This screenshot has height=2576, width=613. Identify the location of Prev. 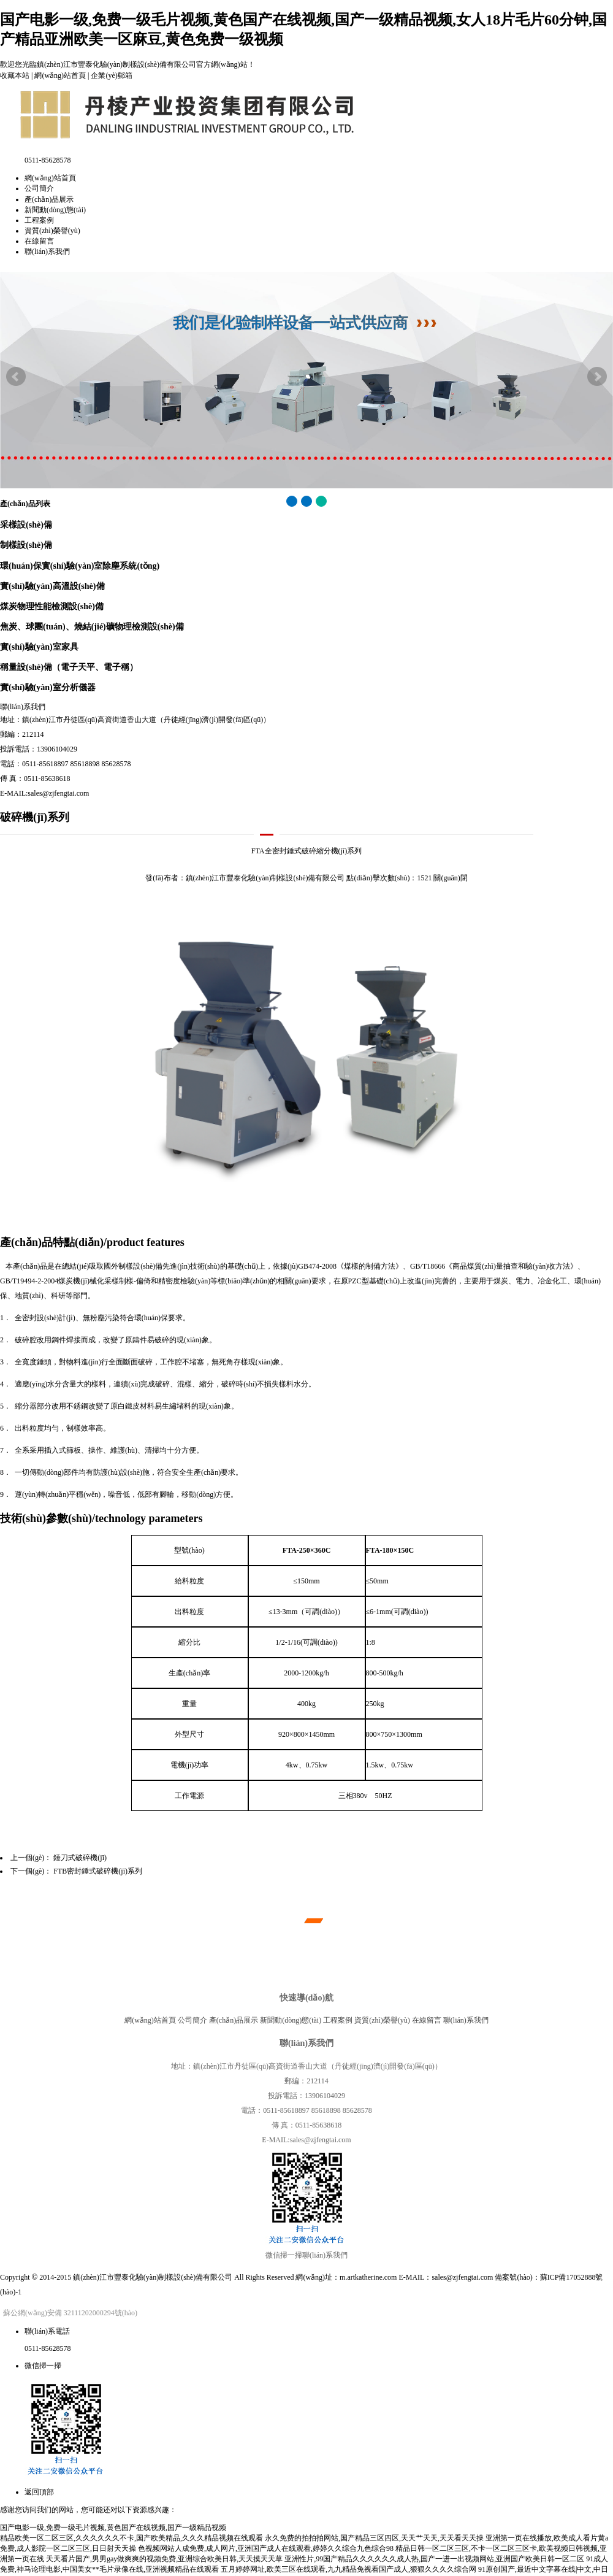
(16, 376).